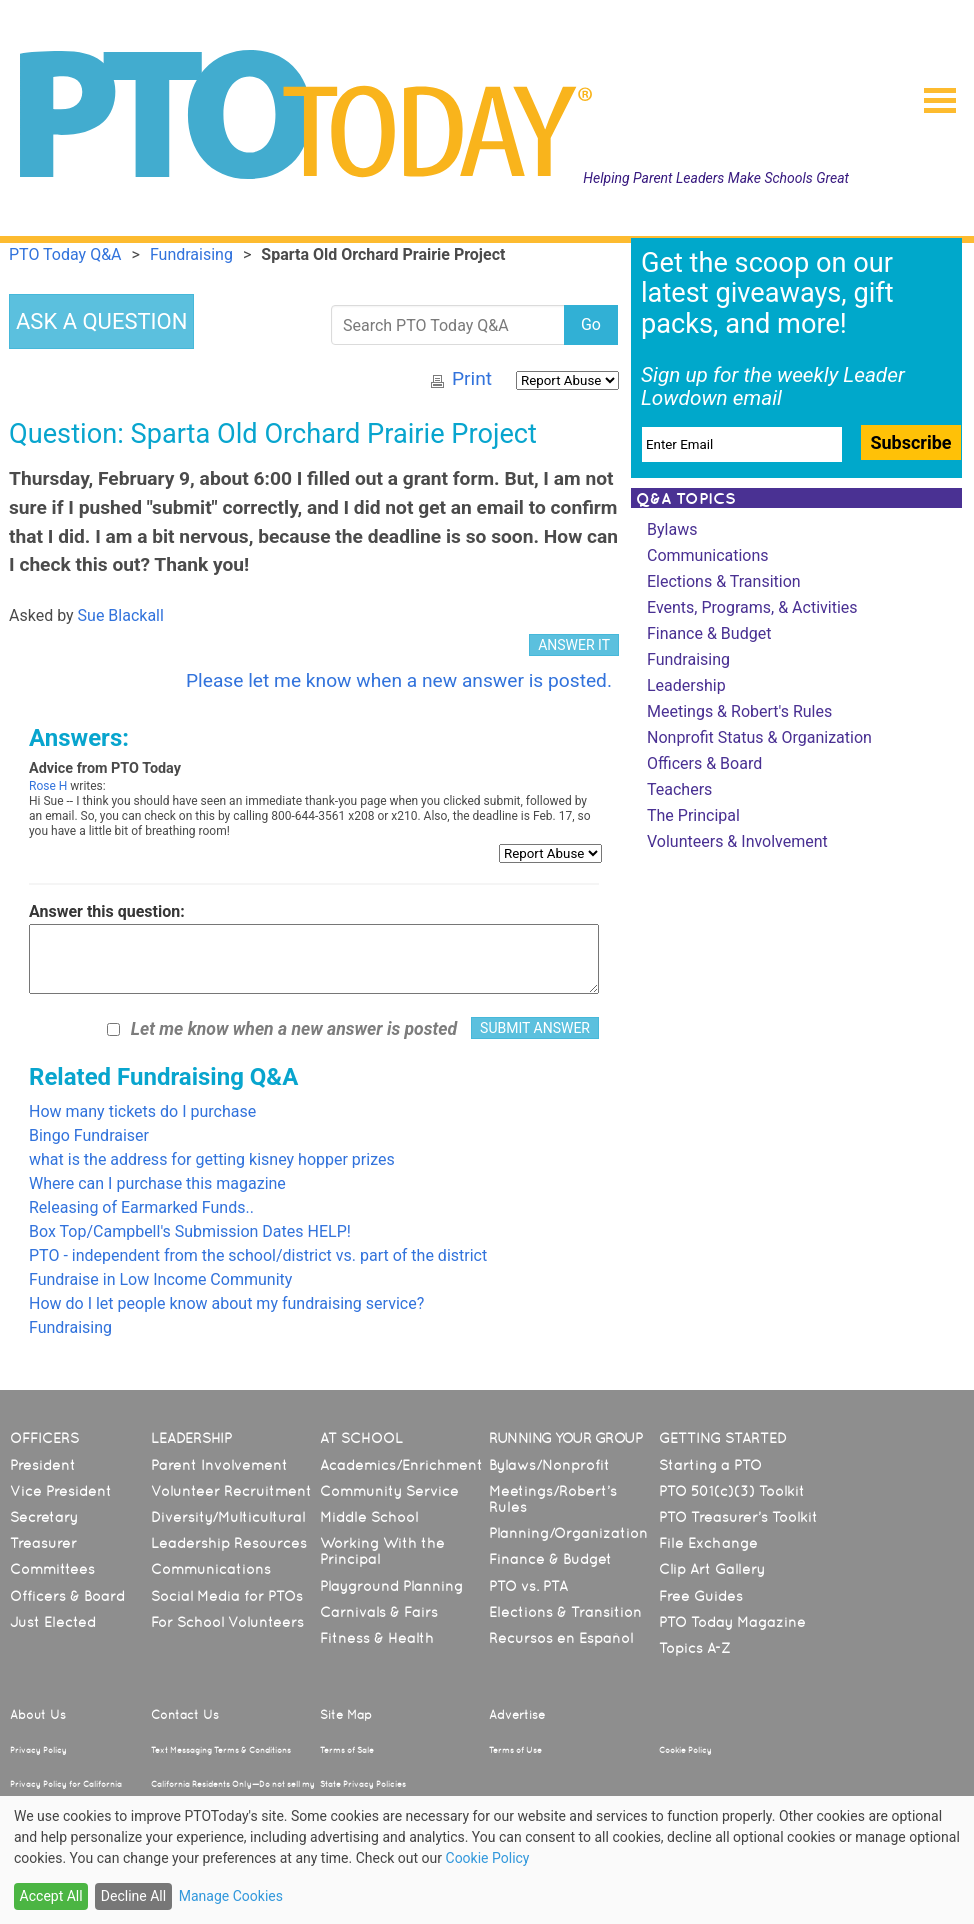 Image resolution: width=974 pixels, height=1924 pixels. I want to click on Meetings & Robert's Rules, so click(739, 711).